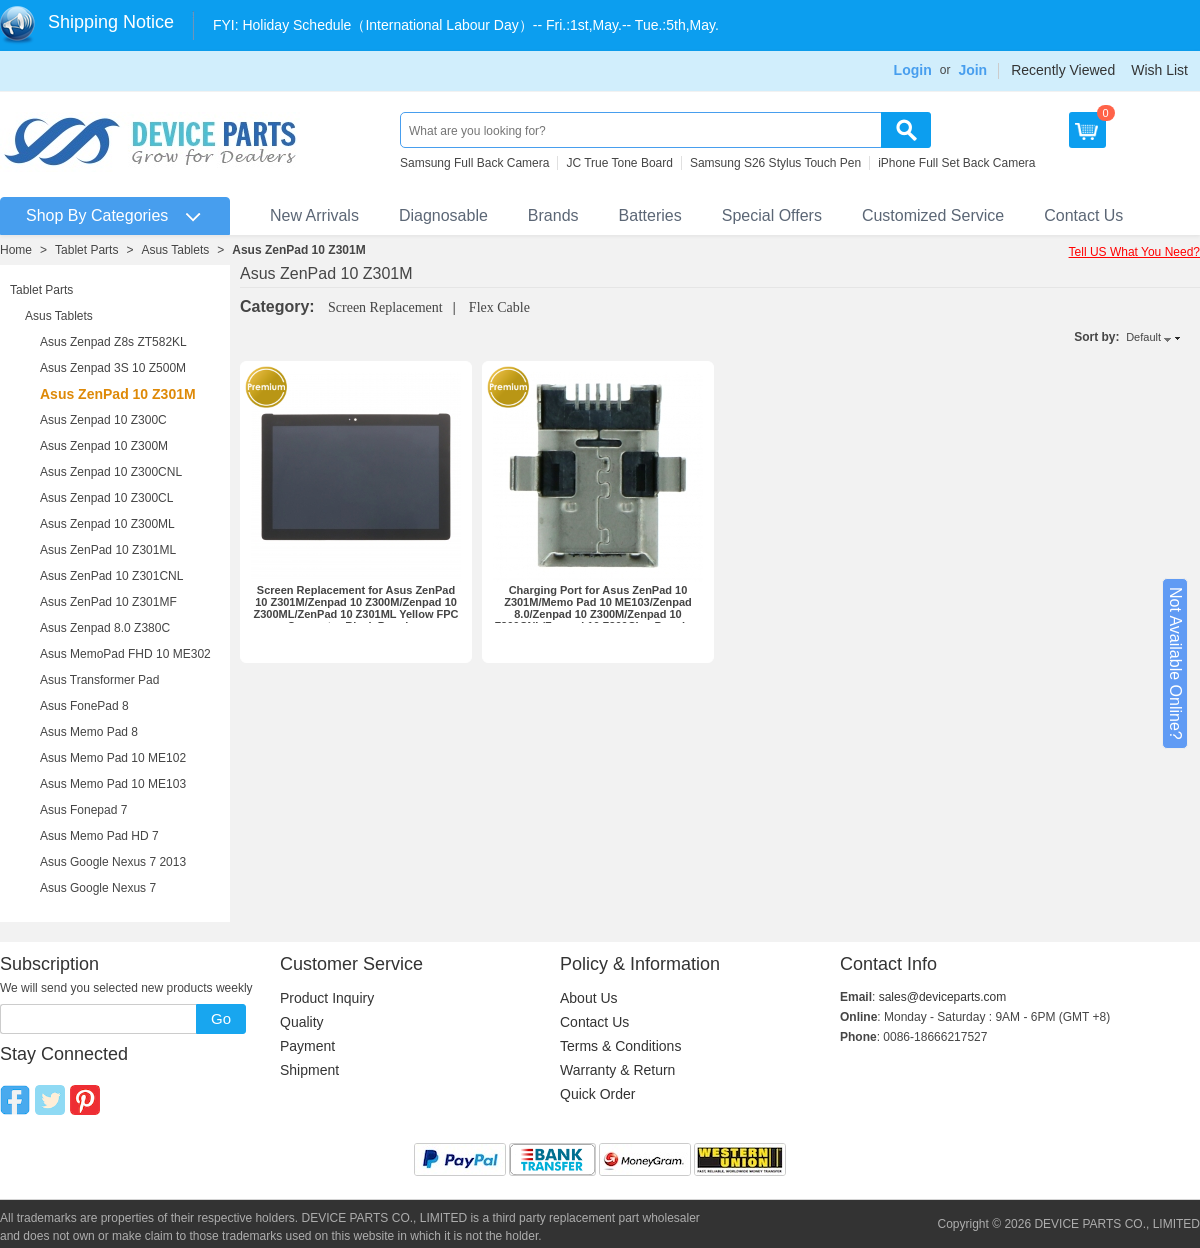 Image resolution: width=1200 pixels, height=1248 pixels. What do you see at coordinates (933, 215) in the screenshot?
I see `Customized Service` at bounding box center [933, 215].